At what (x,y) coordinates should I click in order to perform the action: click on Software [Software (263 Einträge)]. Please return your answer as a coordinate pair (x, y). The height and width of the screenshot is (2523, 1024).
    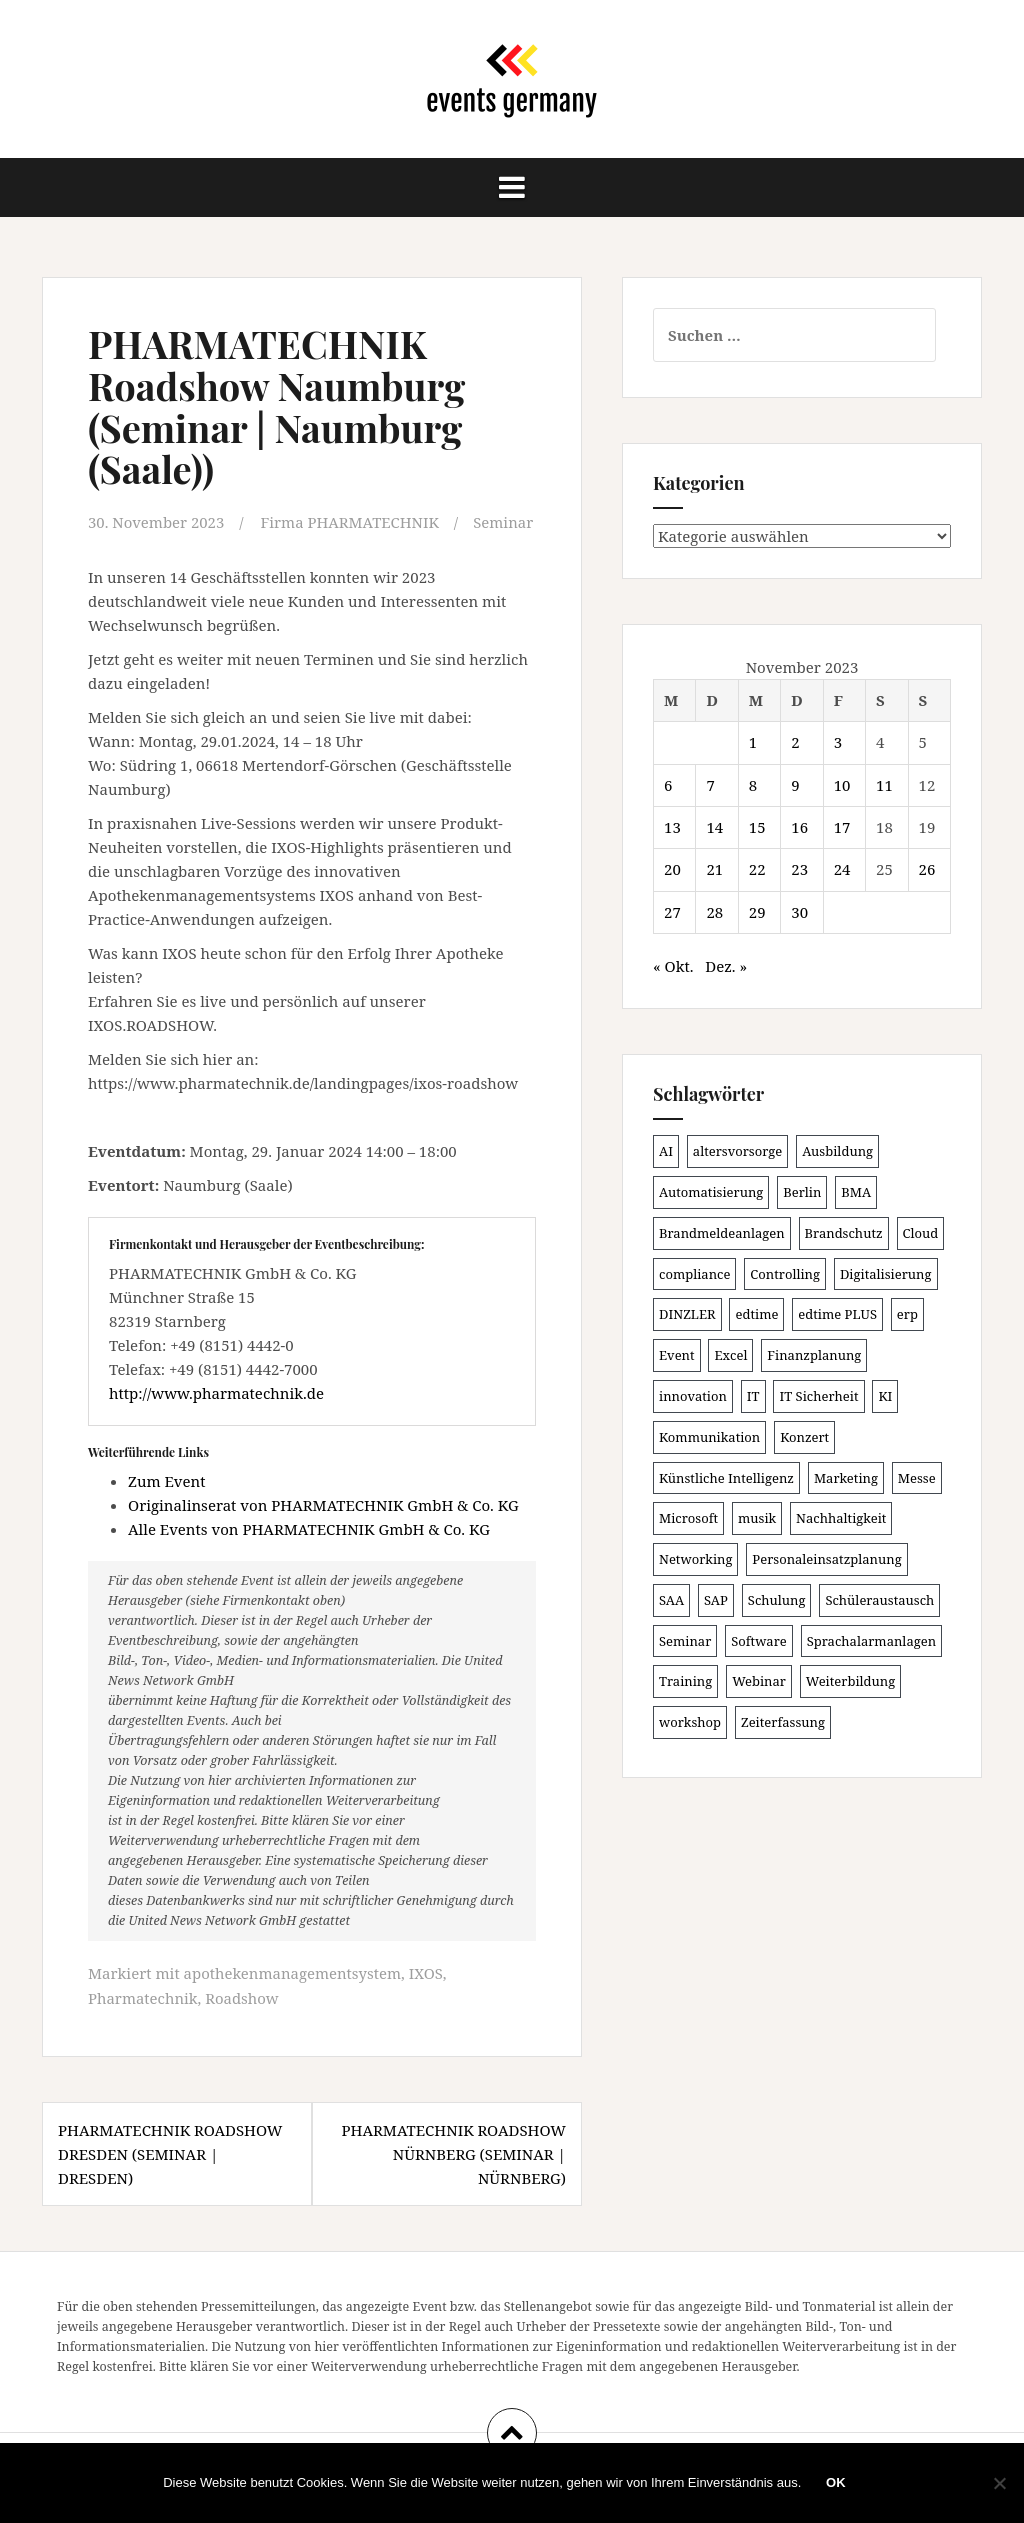
    Looking at the image, I should click on (759, 1641).